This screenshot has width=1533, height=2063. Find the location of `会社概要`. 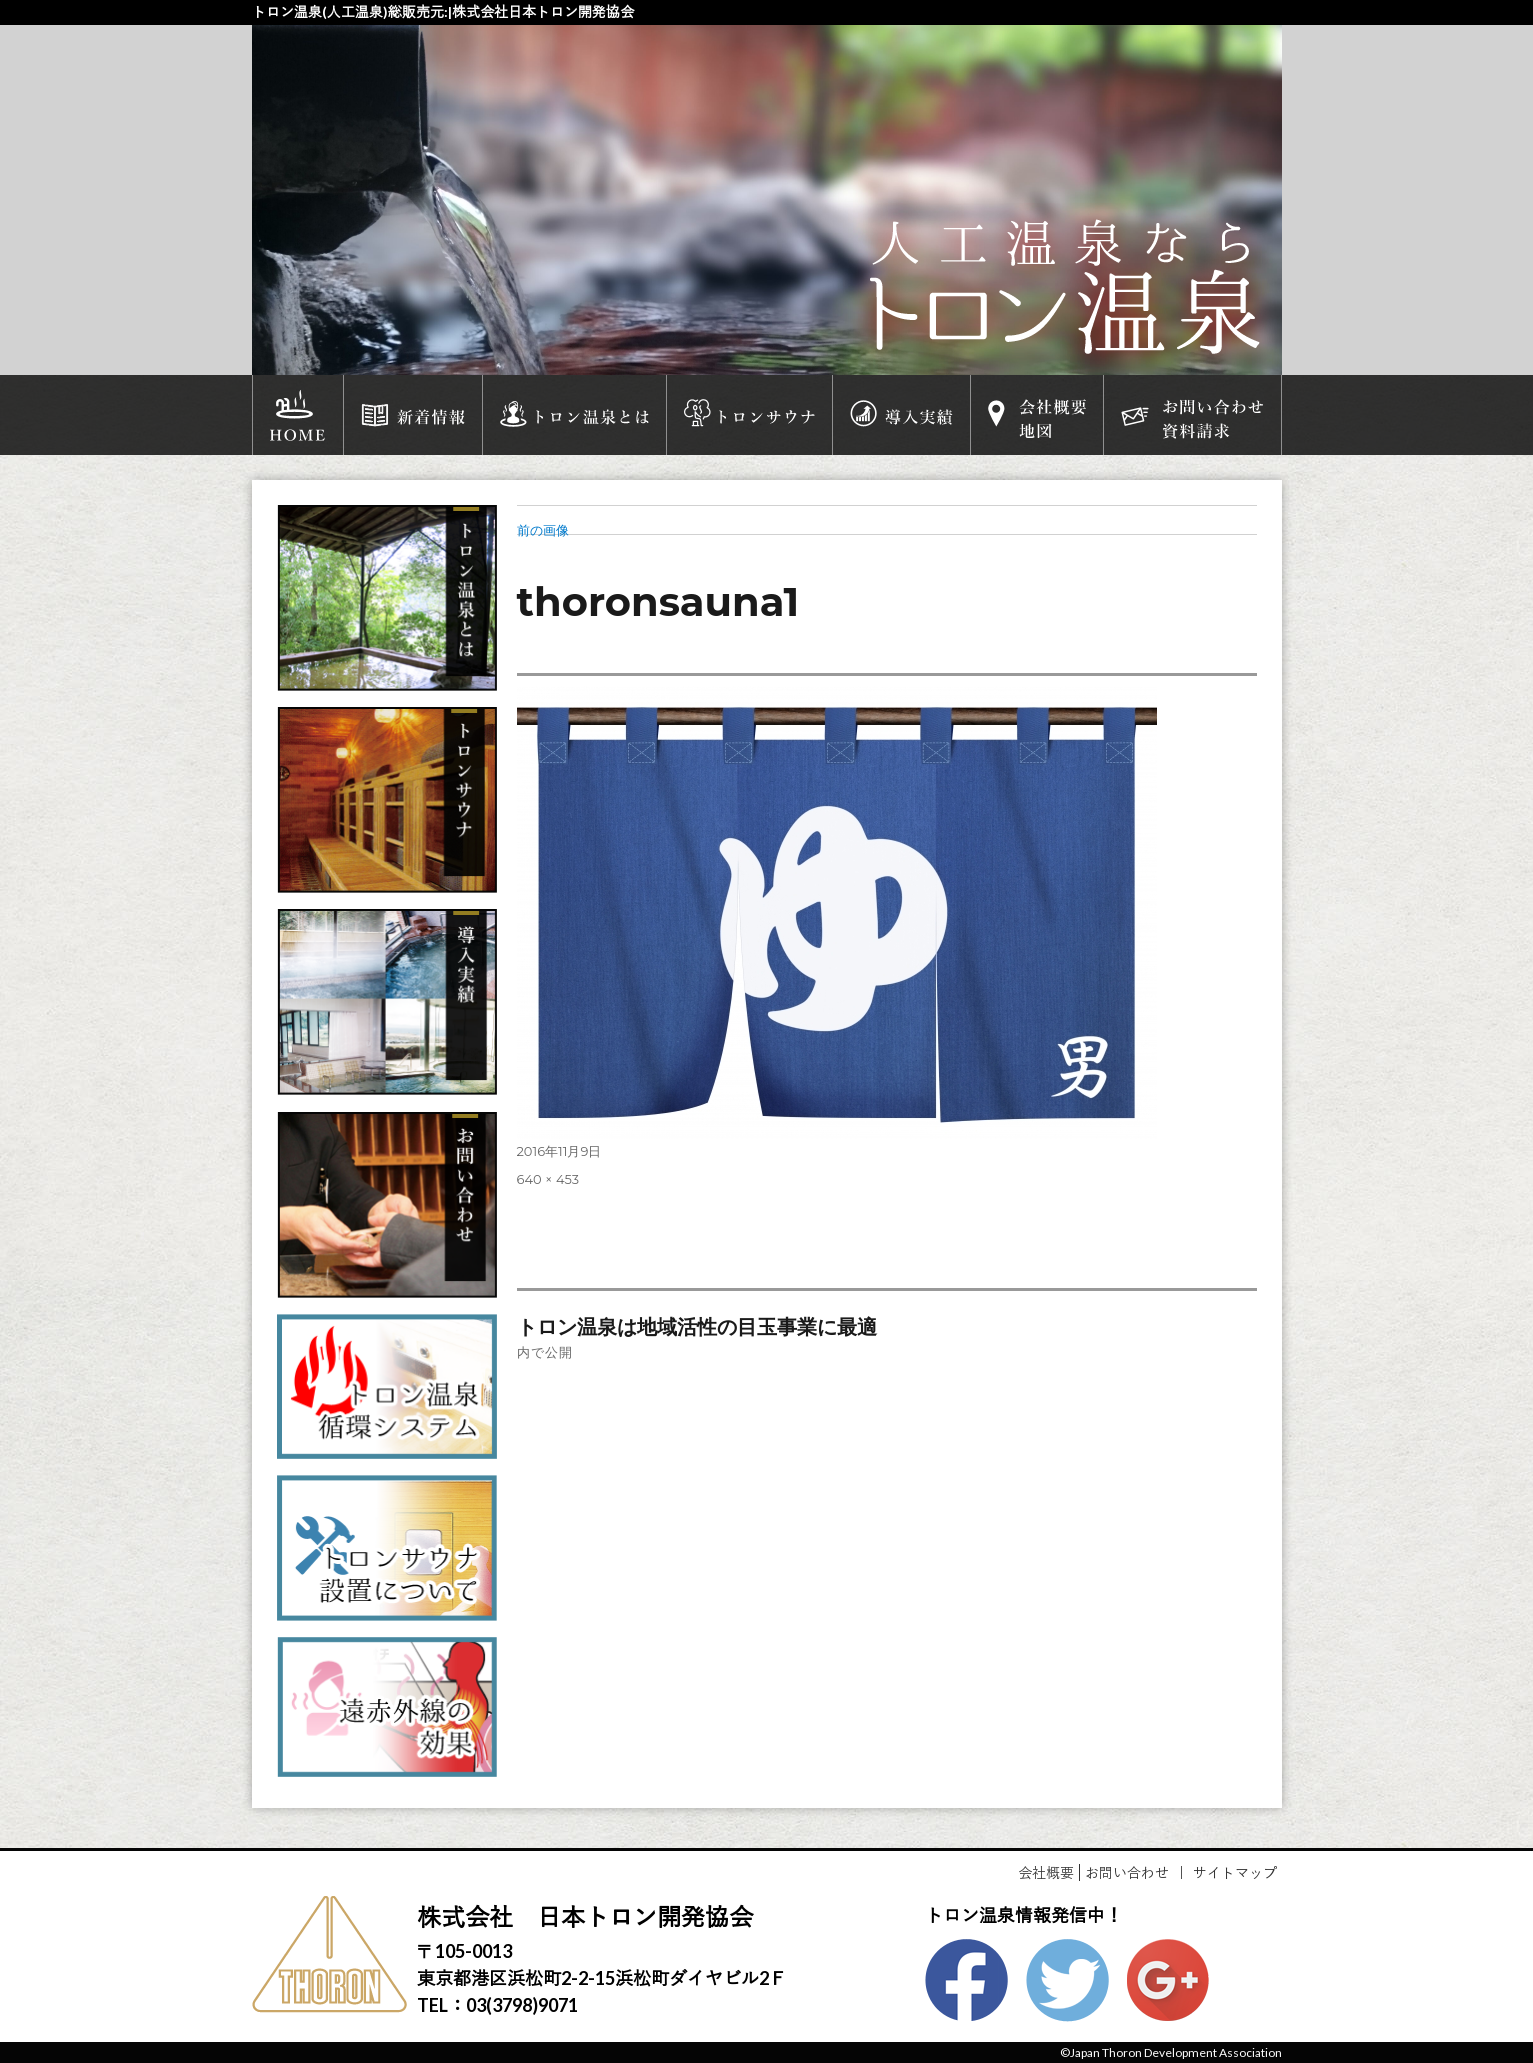

会社概要 is located at coordinates (1046, 1872).